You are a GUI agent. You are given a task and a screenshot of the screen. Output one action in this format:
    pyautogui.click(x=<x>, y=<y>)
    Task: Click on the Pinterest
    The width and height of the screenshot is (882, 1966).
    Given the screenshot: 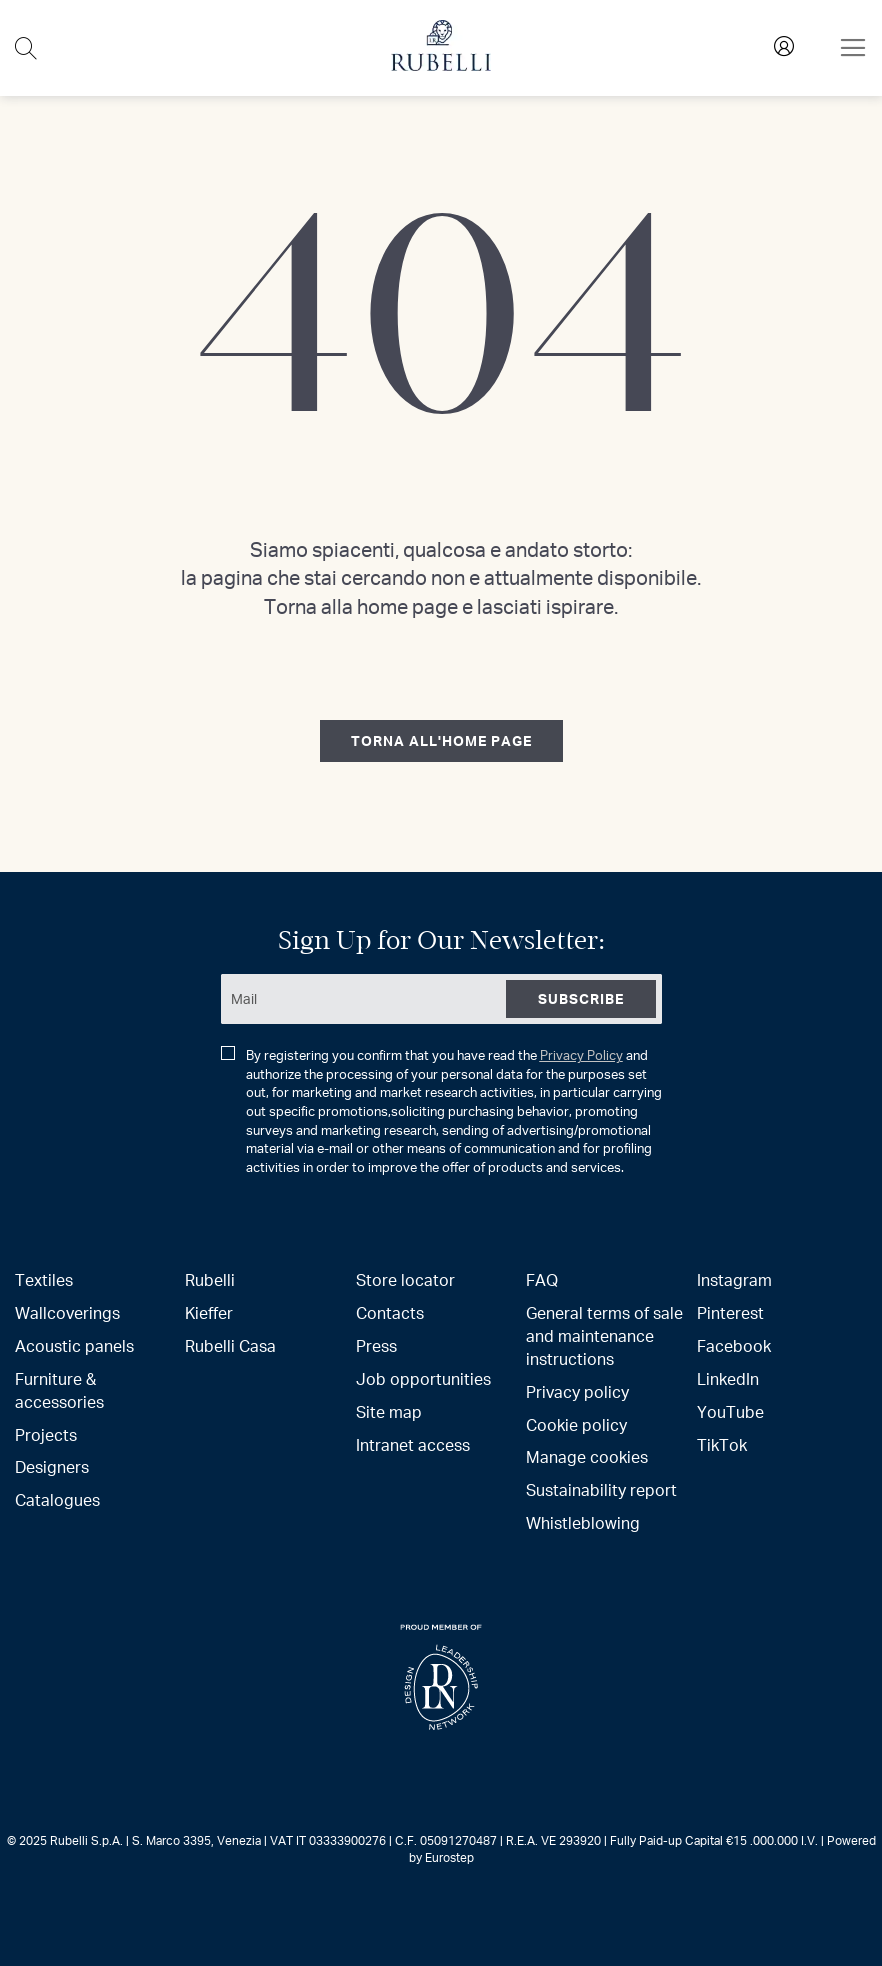 What is the action you would take?
    pyautogui.click(x=730, y=1312)
    